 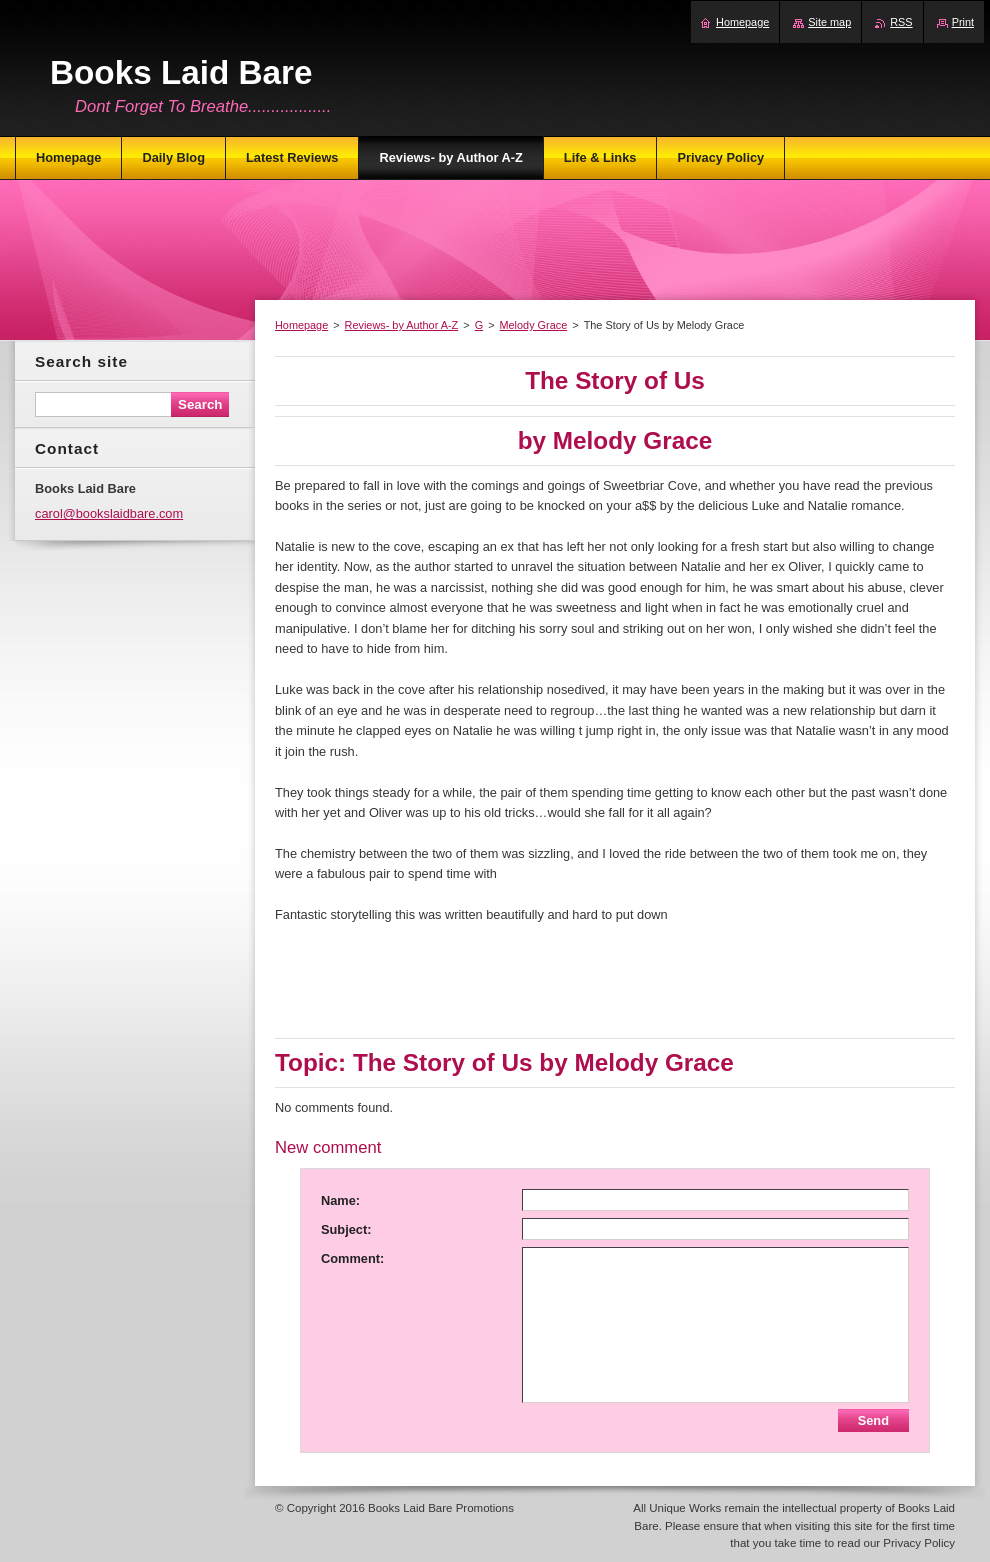 I want to click on Comment:, so click(x=352, y=1258).